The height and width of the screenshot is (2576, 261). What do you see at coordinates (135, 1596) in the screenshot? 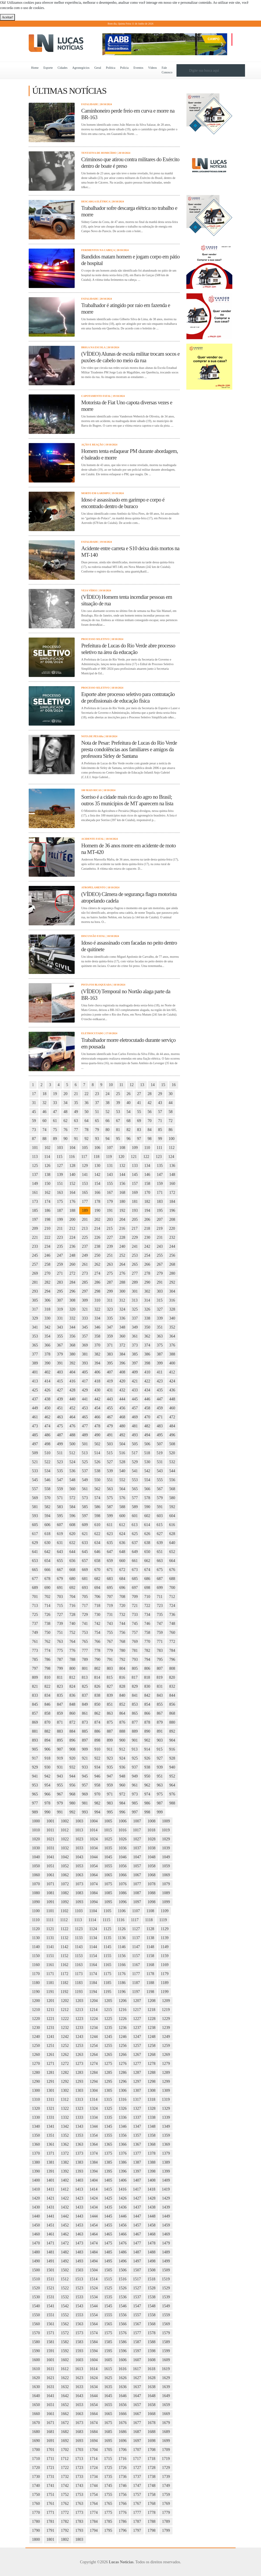
I see `709` at bounding box center [135, 1596].